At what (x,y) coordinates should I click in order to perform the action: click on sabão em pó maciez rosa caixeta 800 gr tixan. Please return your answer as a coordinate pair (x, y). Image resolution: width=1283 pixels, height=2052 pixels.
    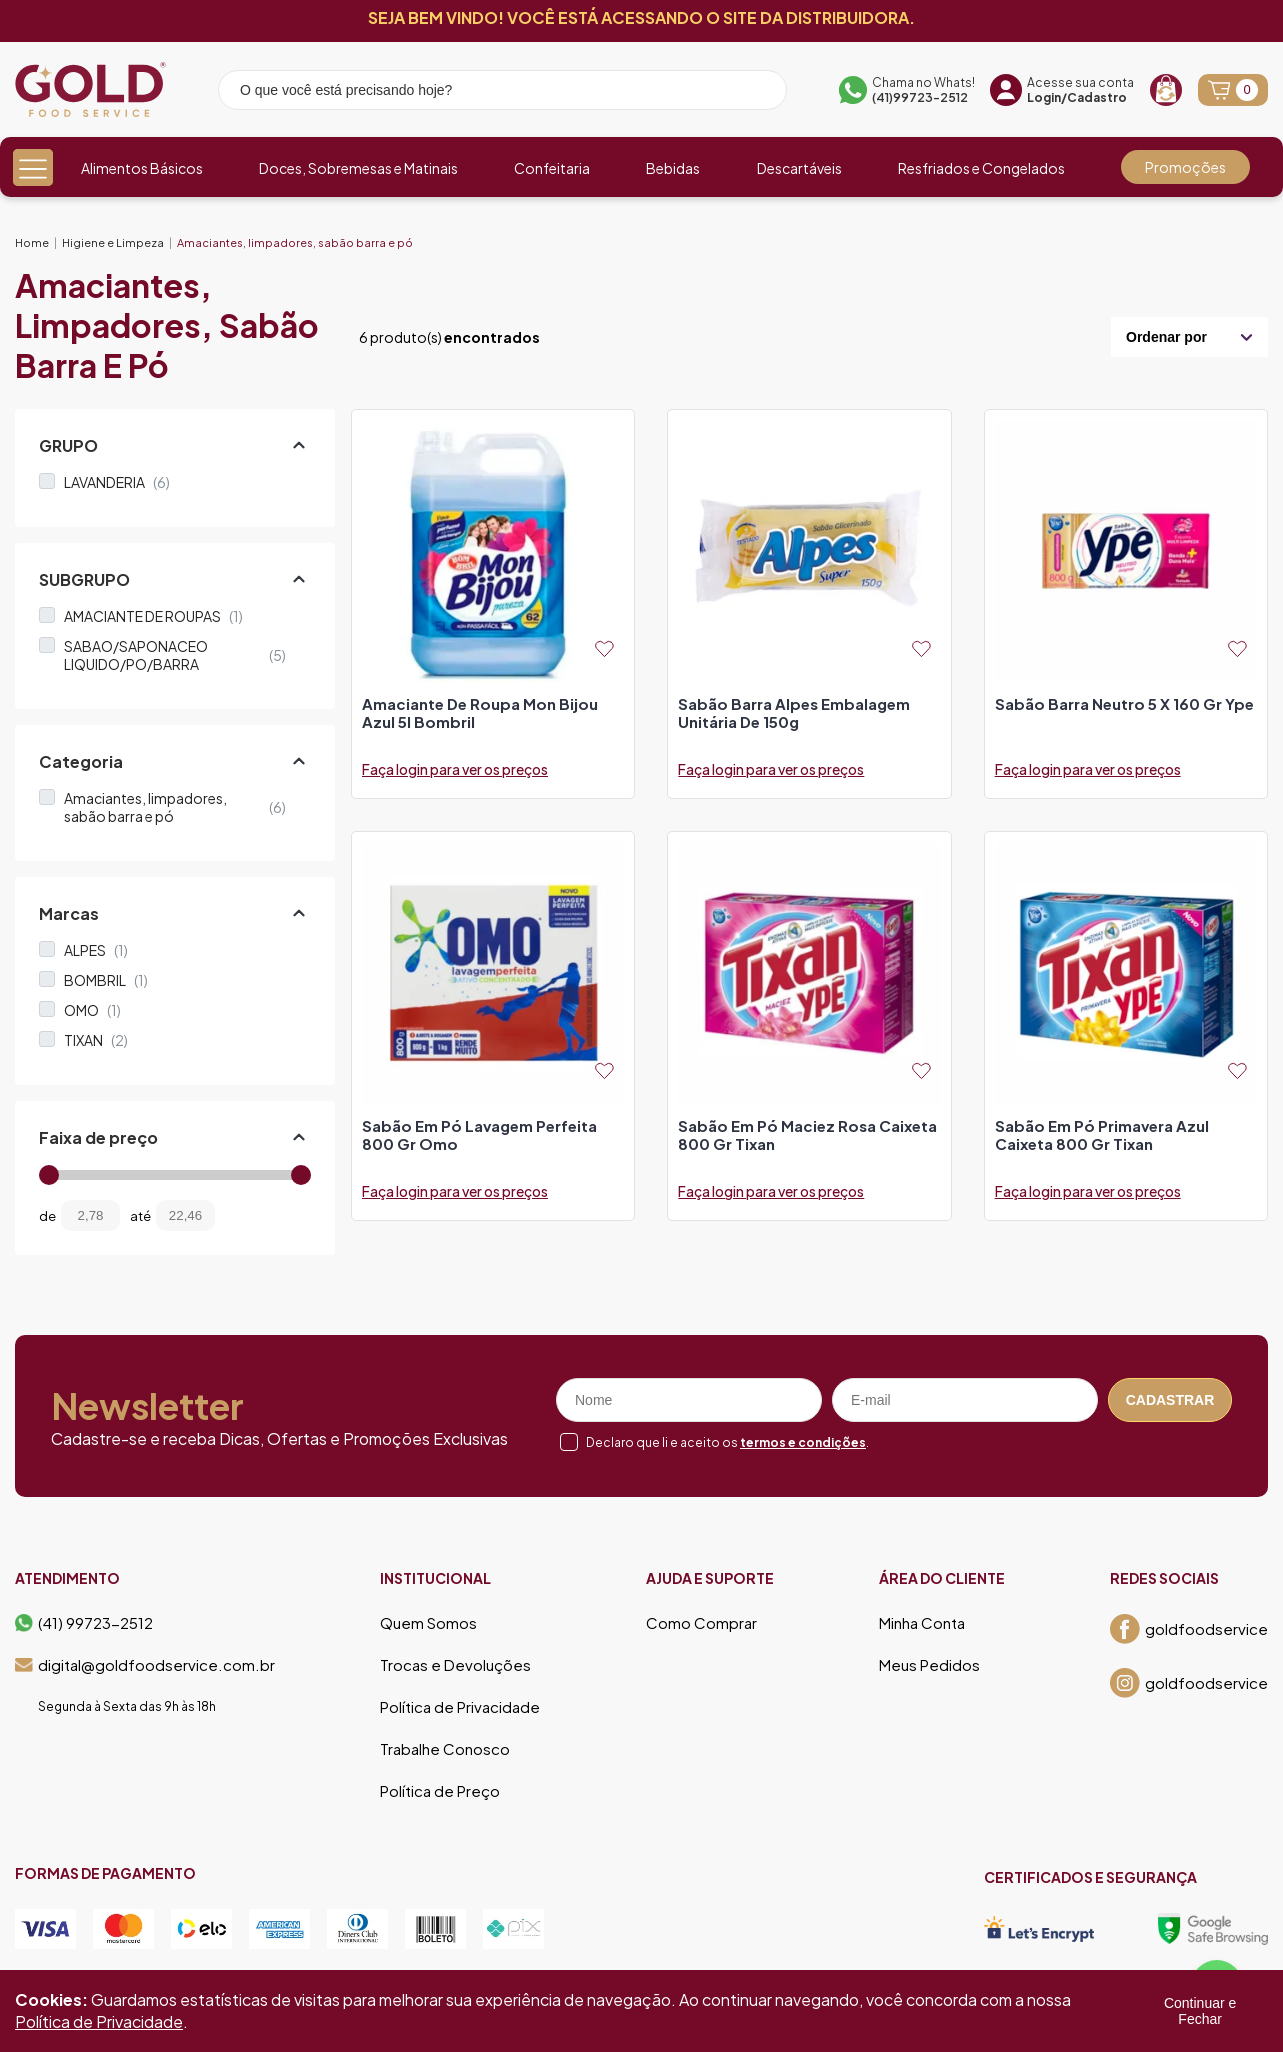
    Looking at the image, I should click on (807, 1135).